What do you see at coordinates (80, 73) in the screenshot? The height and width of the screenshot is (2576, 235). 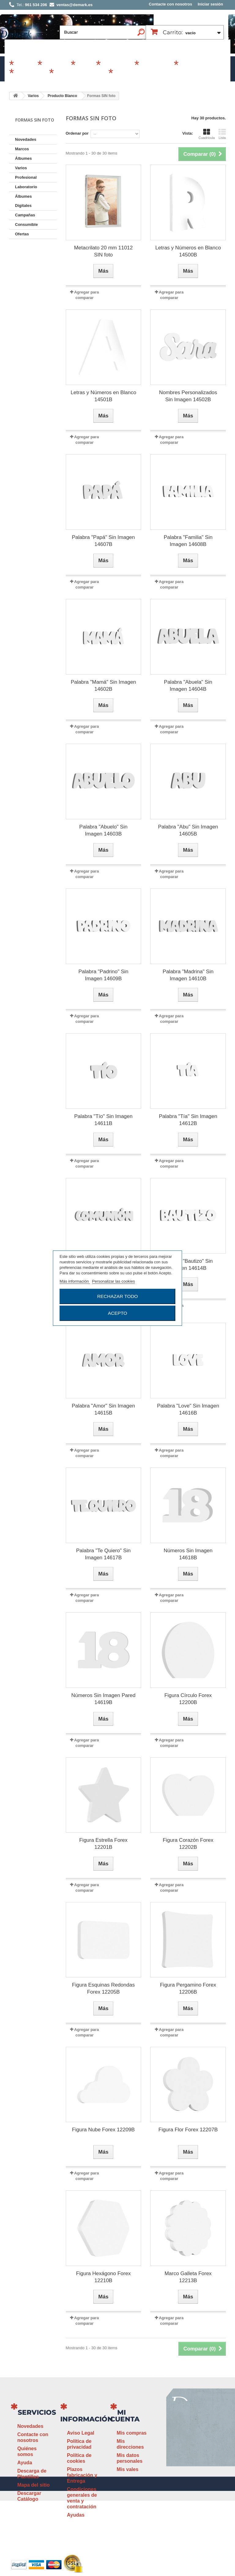 I see `Álbumes Digitales` at bounding box center [80, 73].